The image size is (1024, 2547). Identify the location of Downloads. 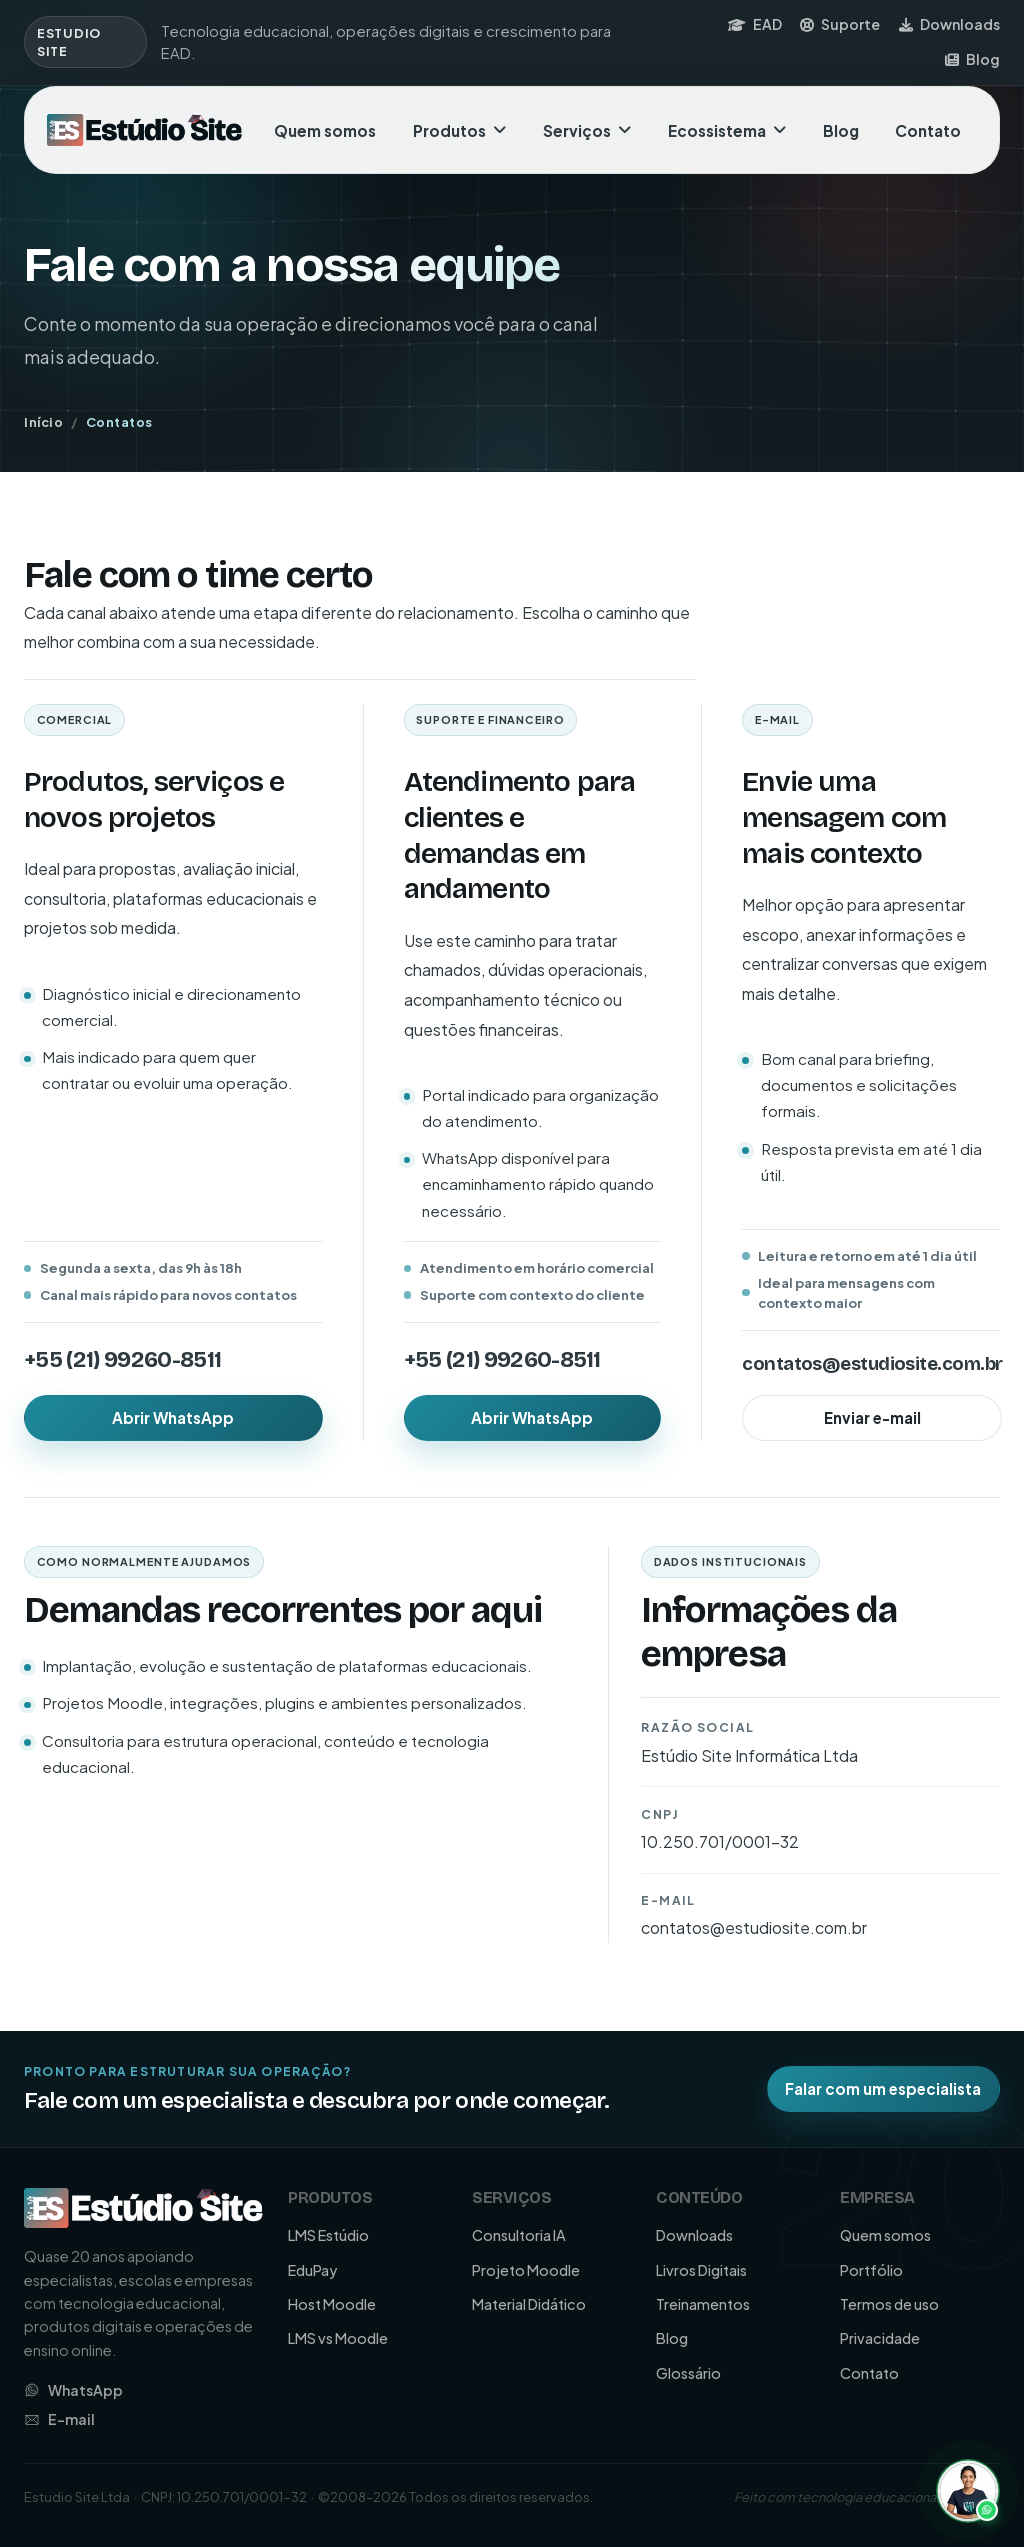
(949, 24).